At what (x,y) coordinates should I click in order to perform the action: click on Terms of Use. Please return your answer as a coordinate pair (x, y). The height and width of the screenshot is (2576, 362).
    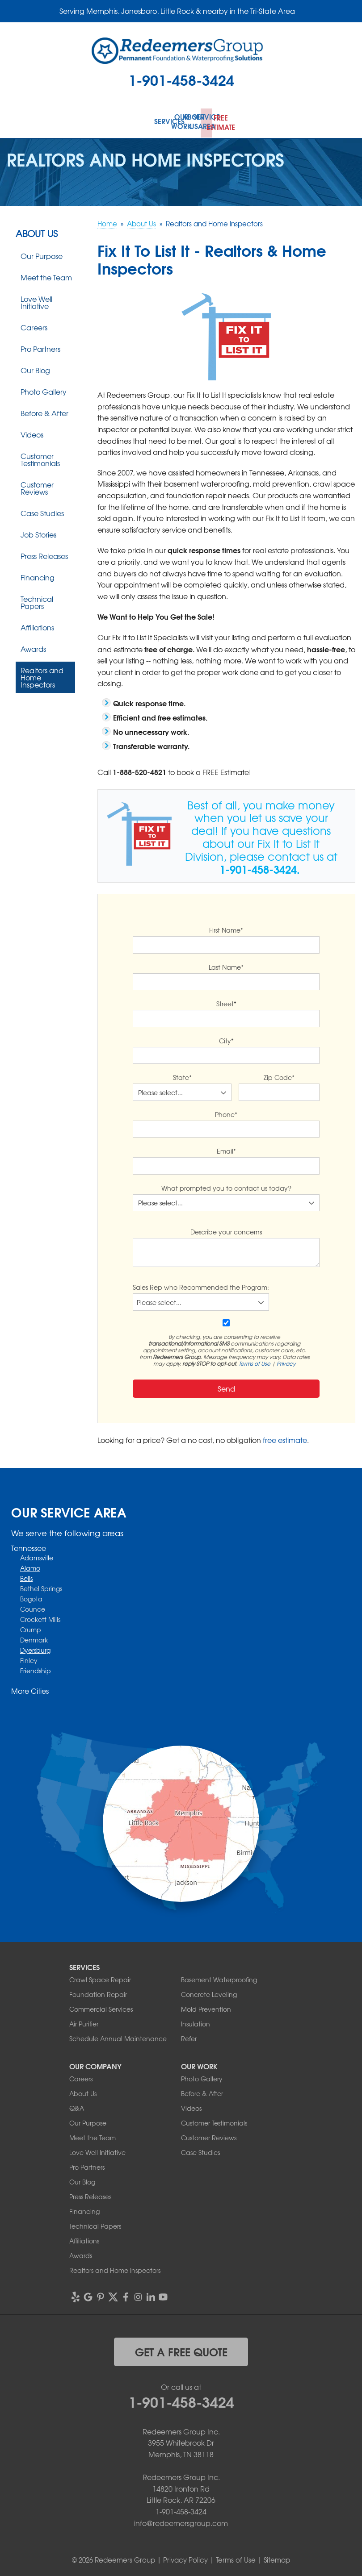
    Looking at the image, I should click on (254, 1361).